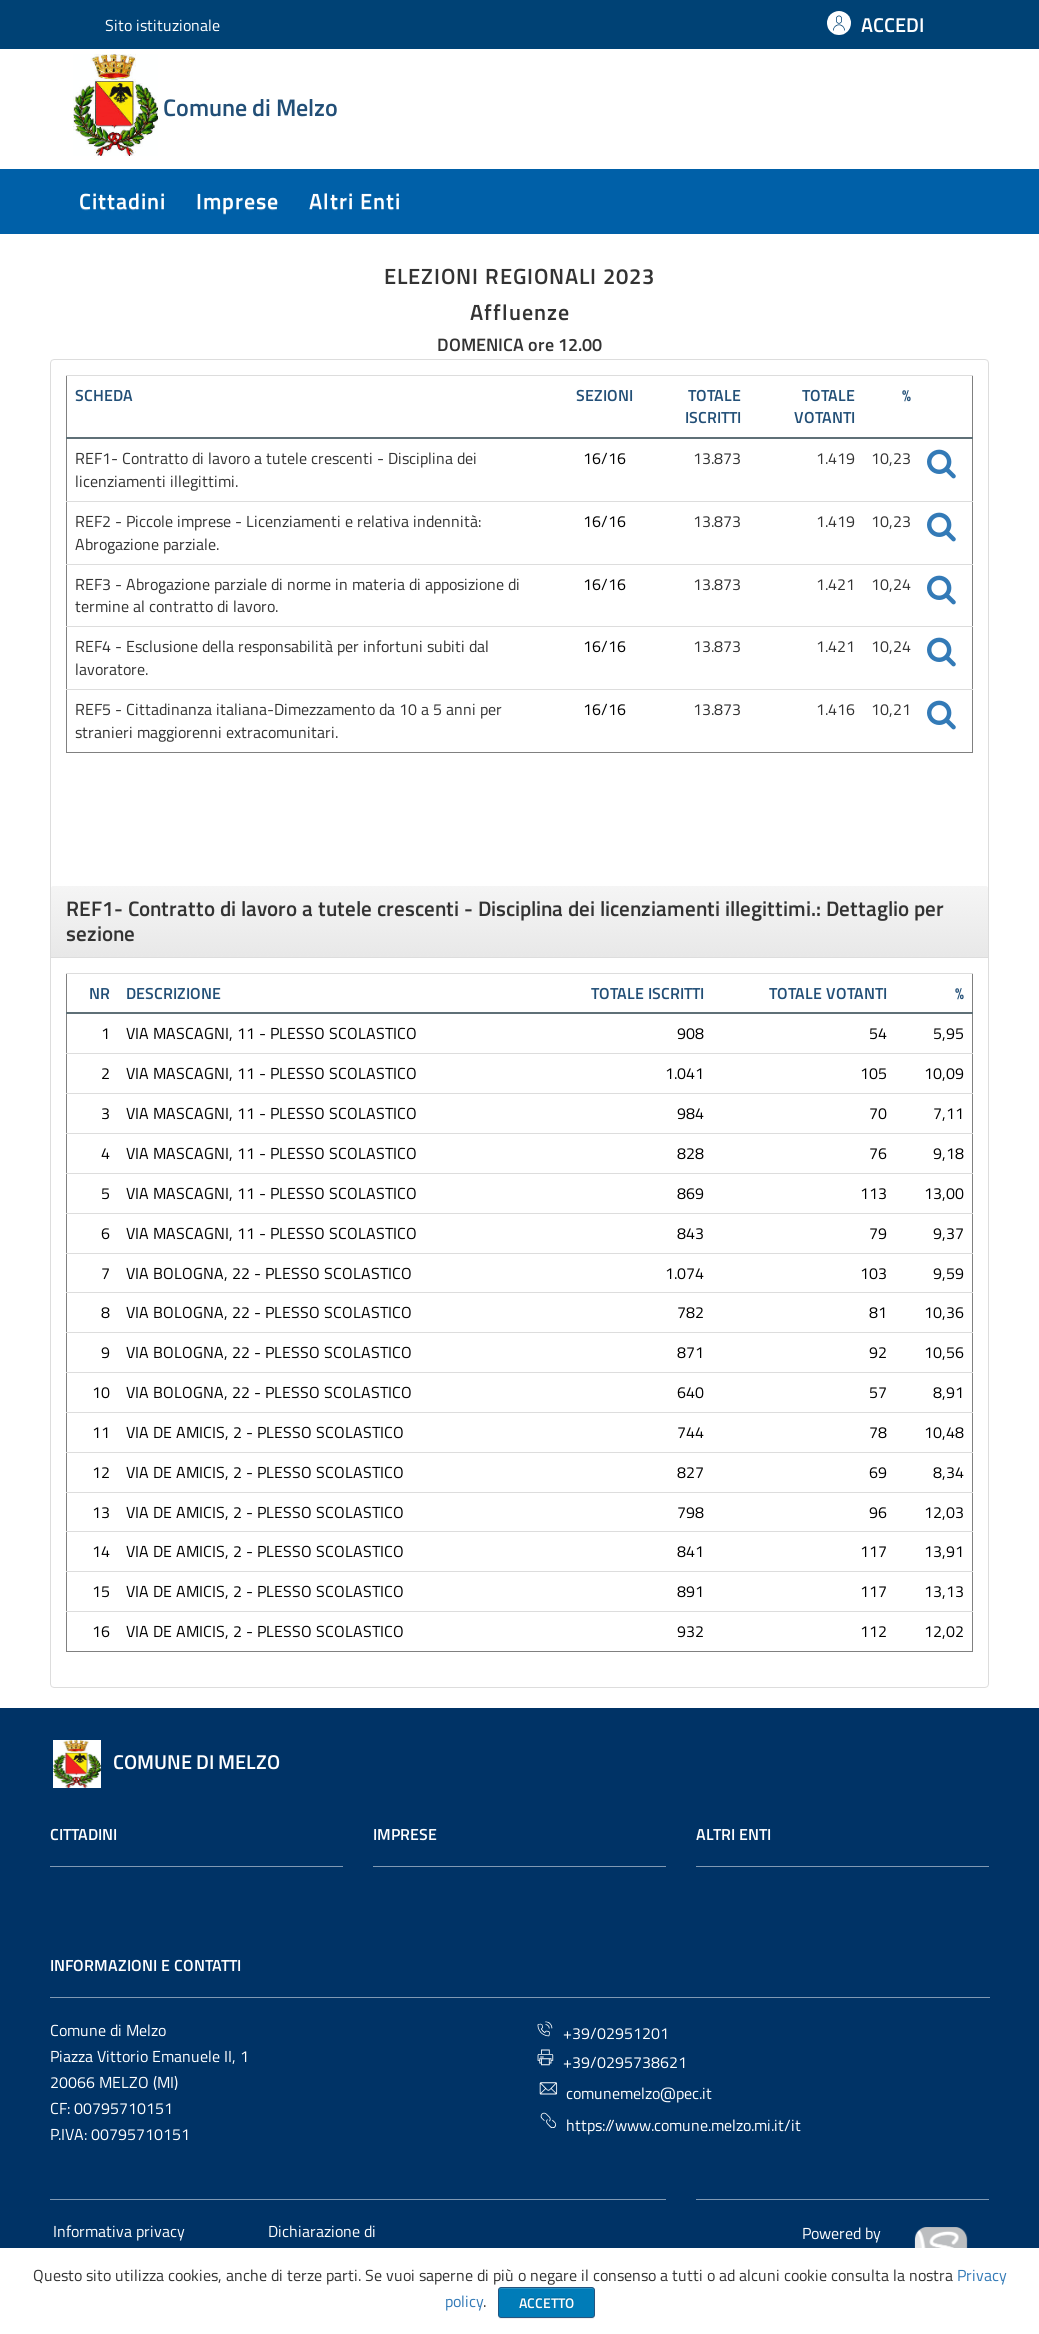 This screenshot has height=2334, width=1039. Describe the element at coordinates (276, 469) in the screenshot. I see `REF1- Contratto di lavoro a tutele crescenti - Disciplina dei licenziamenti illegittimi.` at that location.